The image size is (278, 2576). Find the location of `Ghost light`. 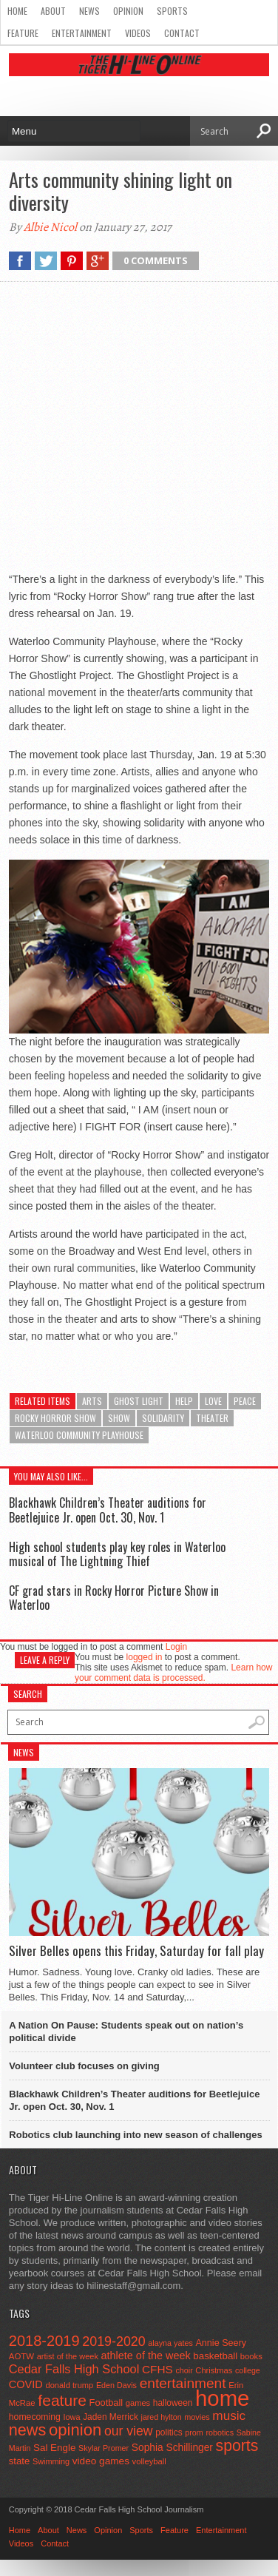

Ghost light is located at coordinates (138, 1401).